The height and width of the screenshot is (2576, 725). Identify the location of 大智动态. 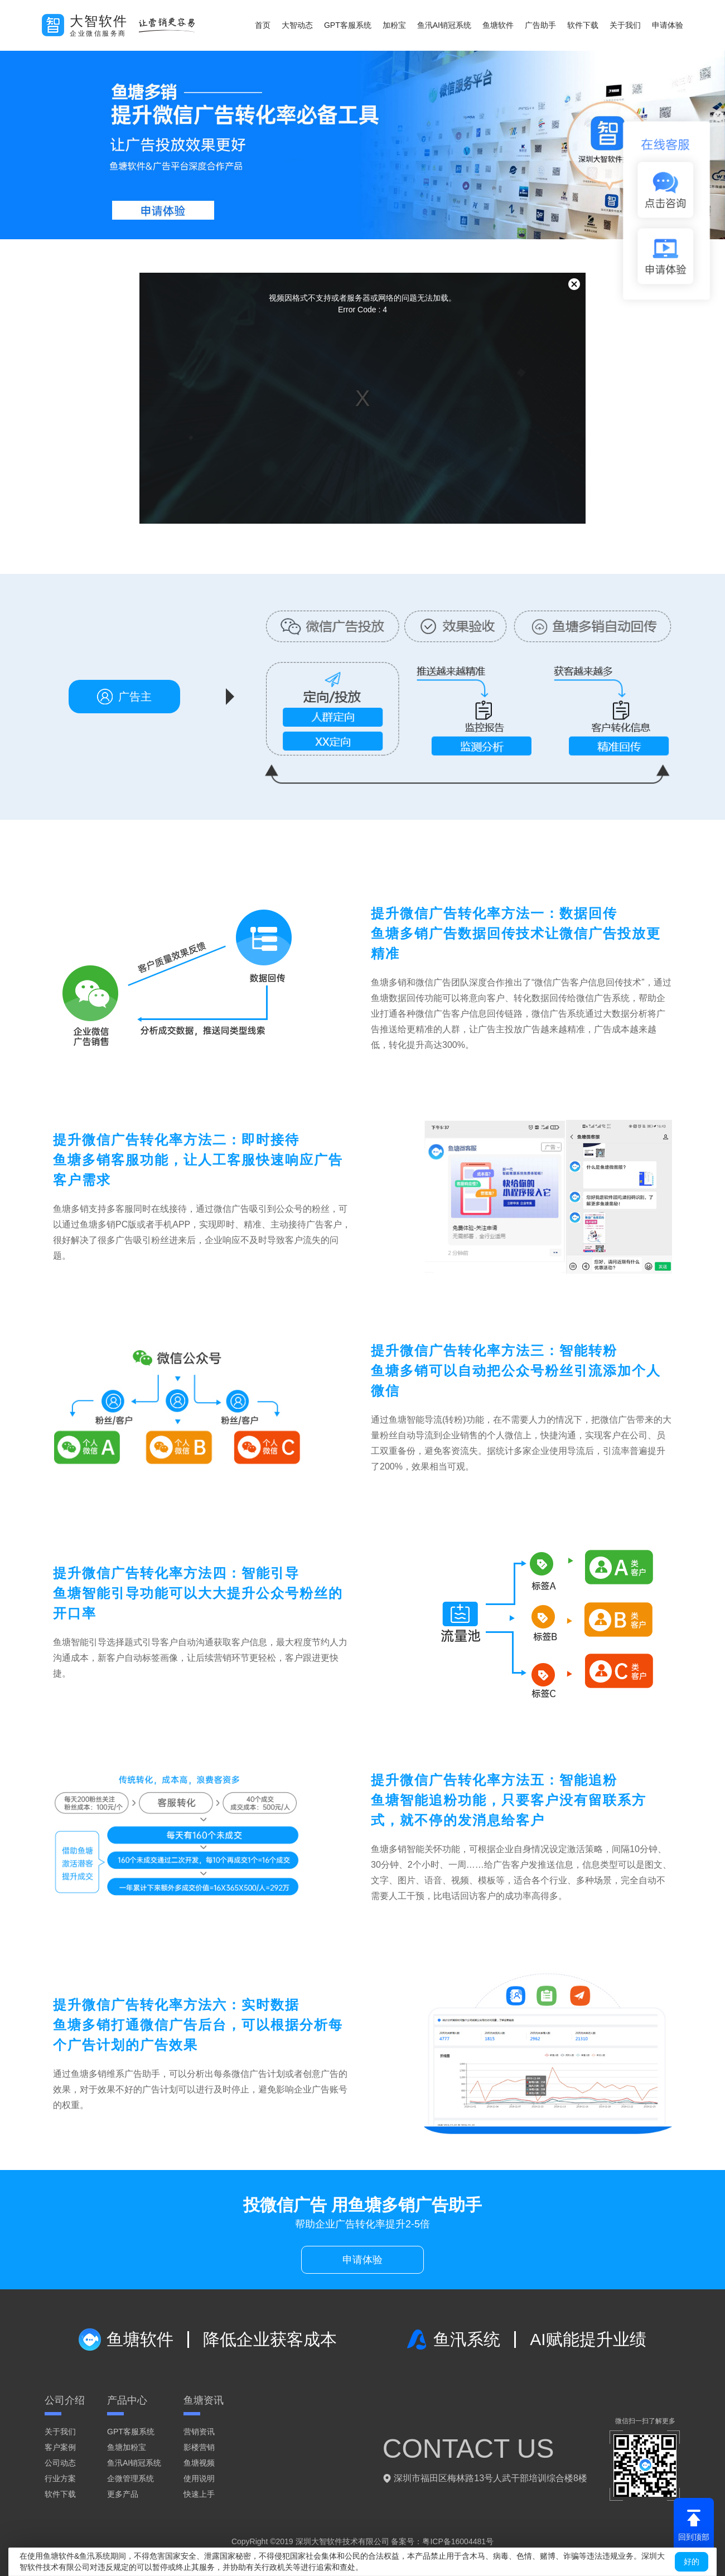
(297, 25).